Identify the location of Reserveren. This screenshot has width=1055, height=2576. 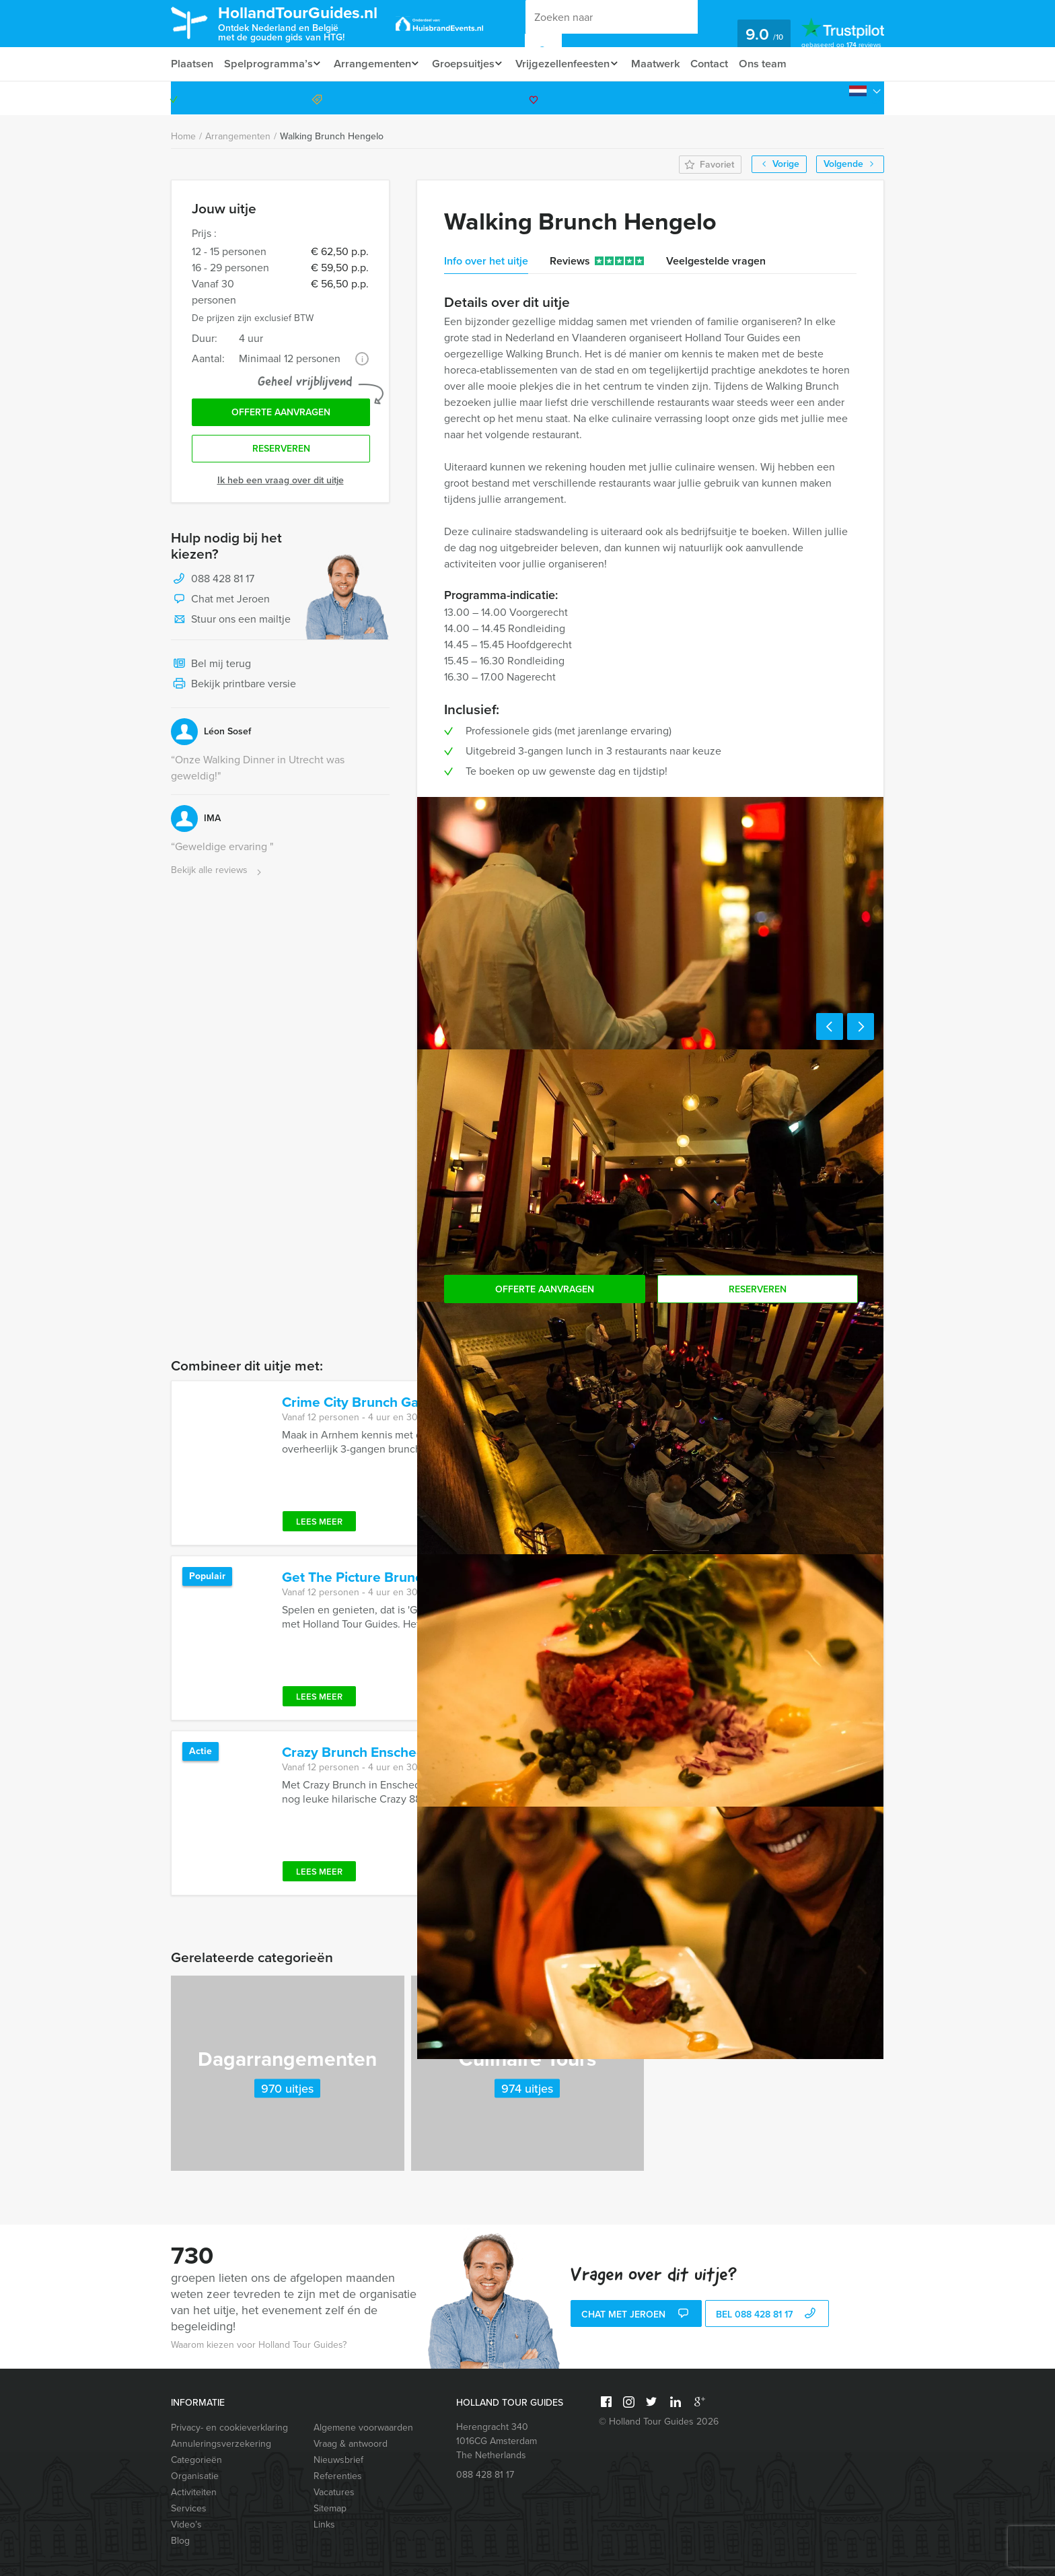
(281, 452).